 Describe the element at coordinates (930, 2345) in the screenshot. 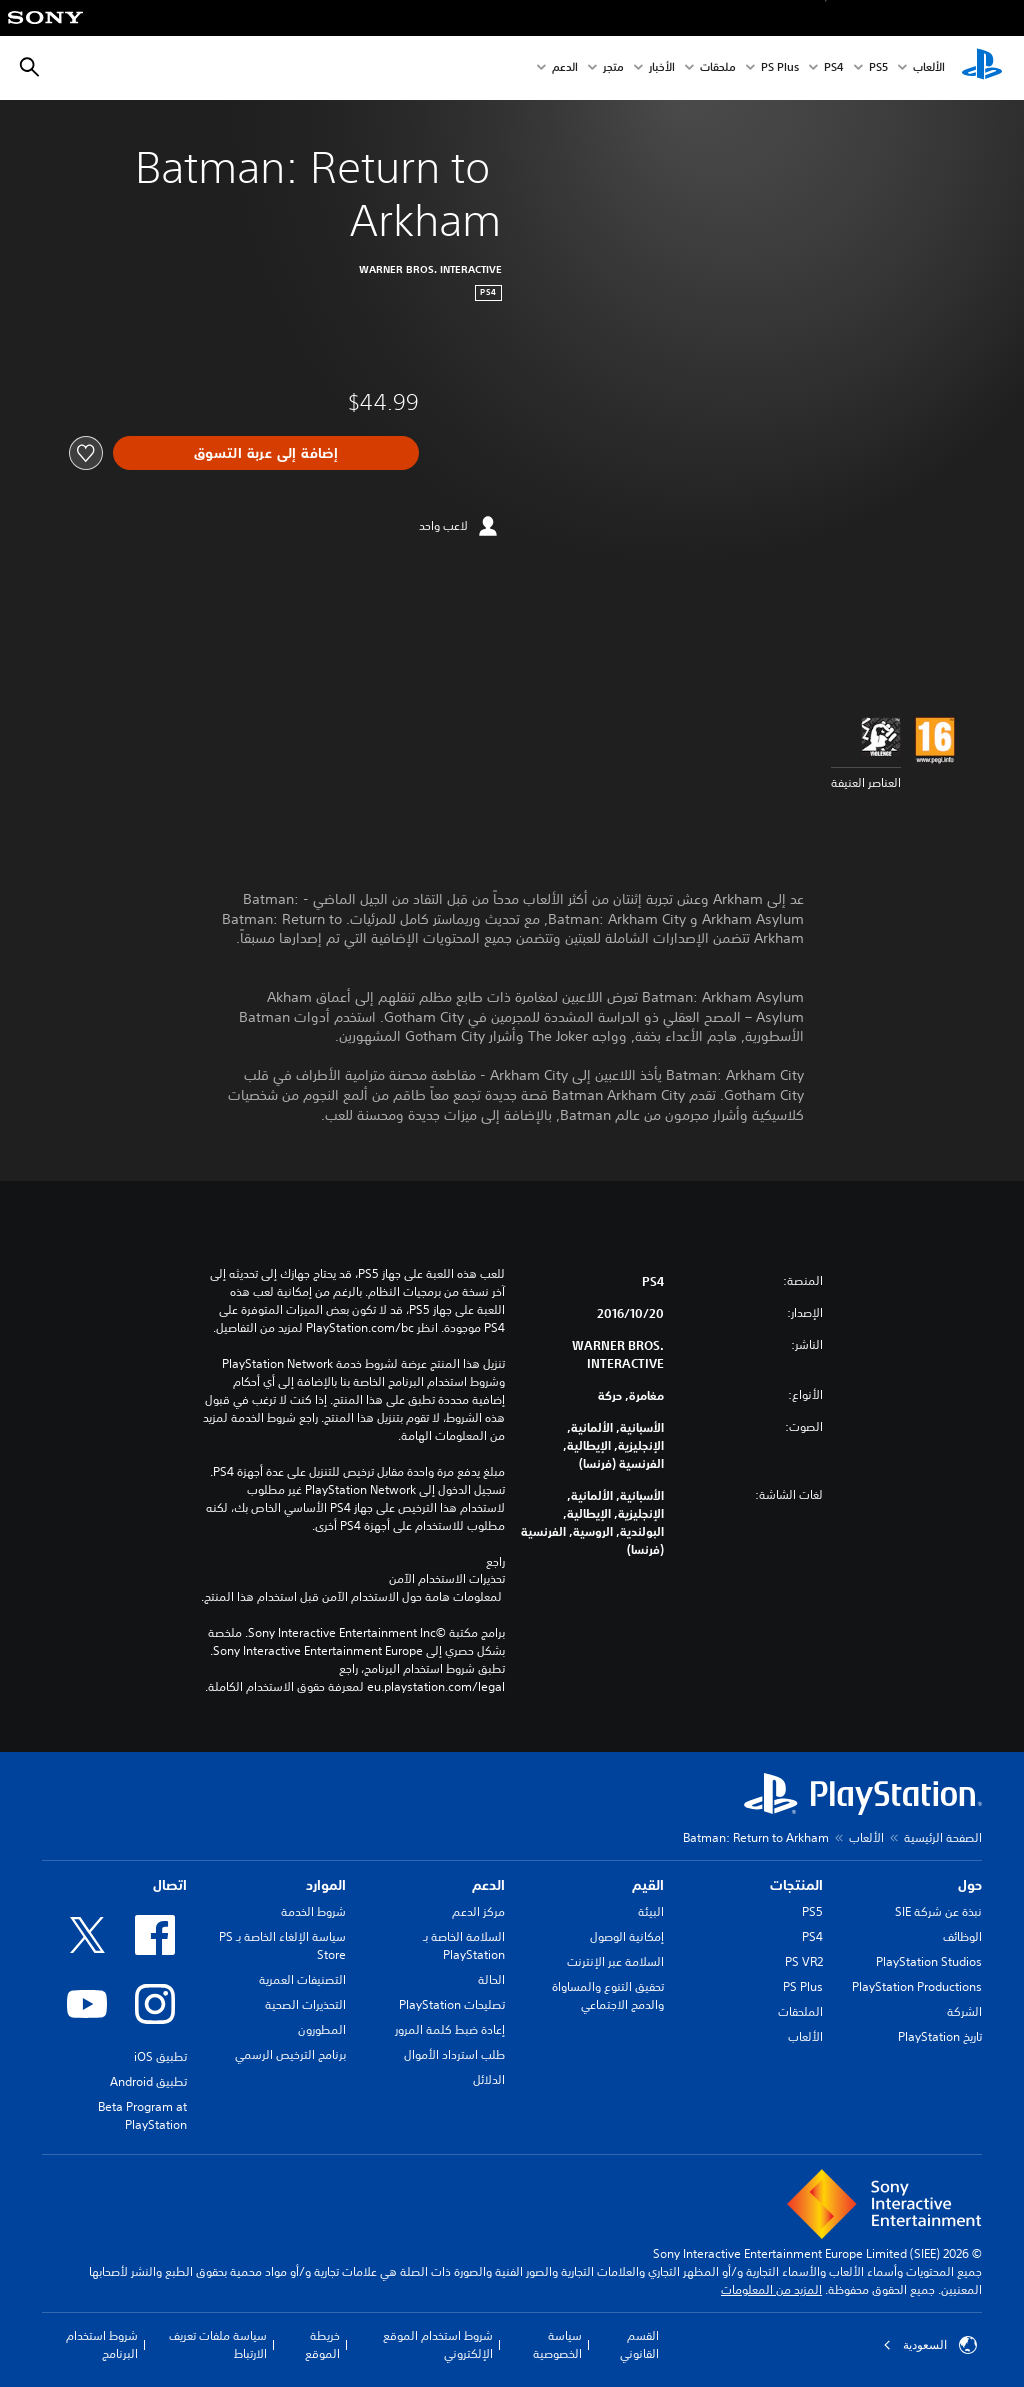

I see `السعودية [حدّد البلد أو المنطقة ما عدا السعودية]` at that location.